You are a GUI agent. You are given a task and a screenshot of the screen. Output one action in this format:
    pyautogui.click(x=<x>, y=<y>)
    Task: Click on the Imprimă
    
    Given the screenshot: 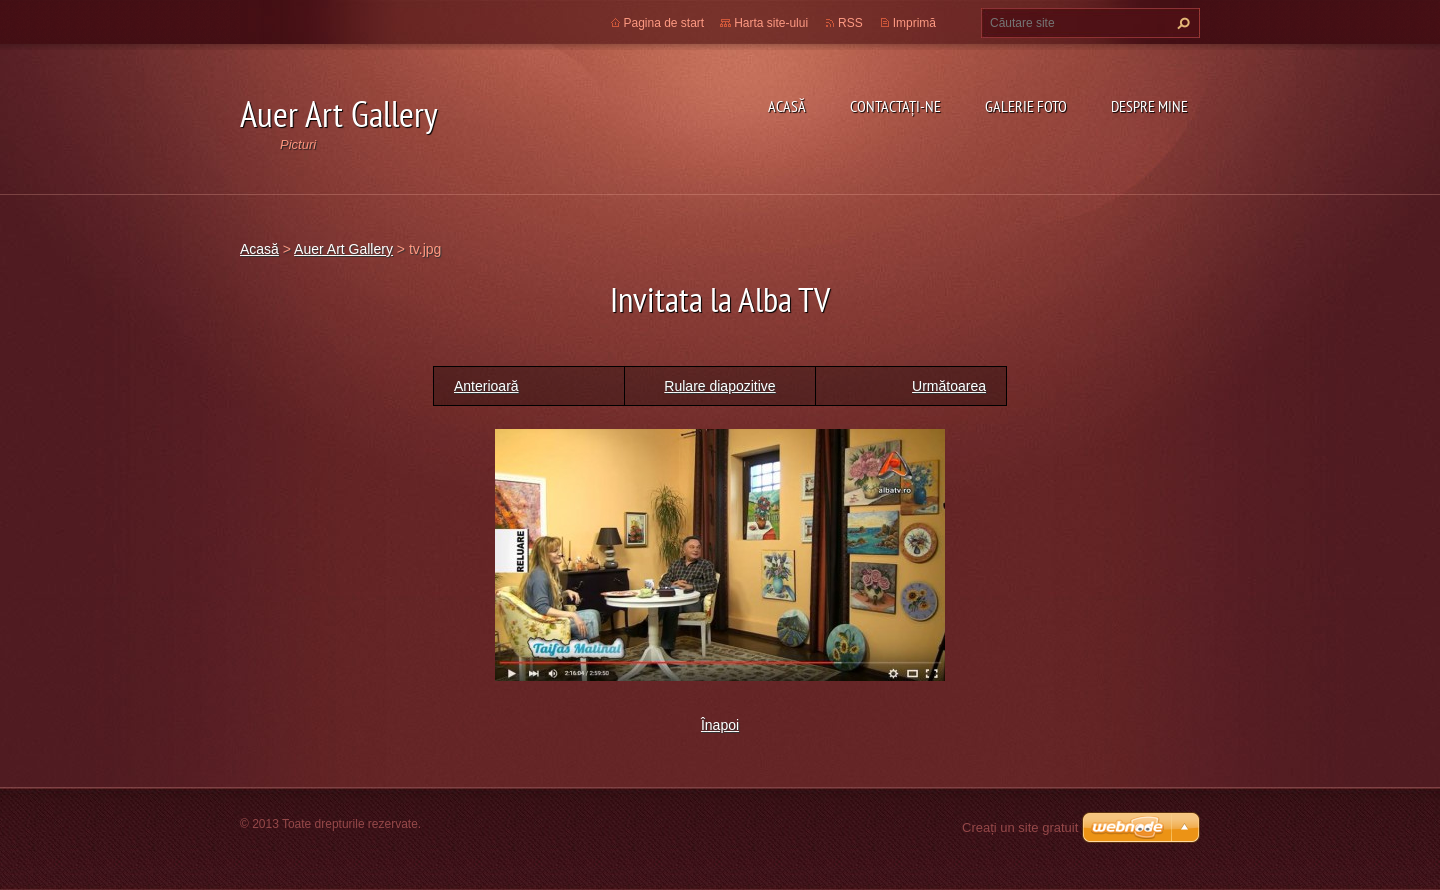 What is the action you would take?
    pyautogui.click(x=914, y=23)
    